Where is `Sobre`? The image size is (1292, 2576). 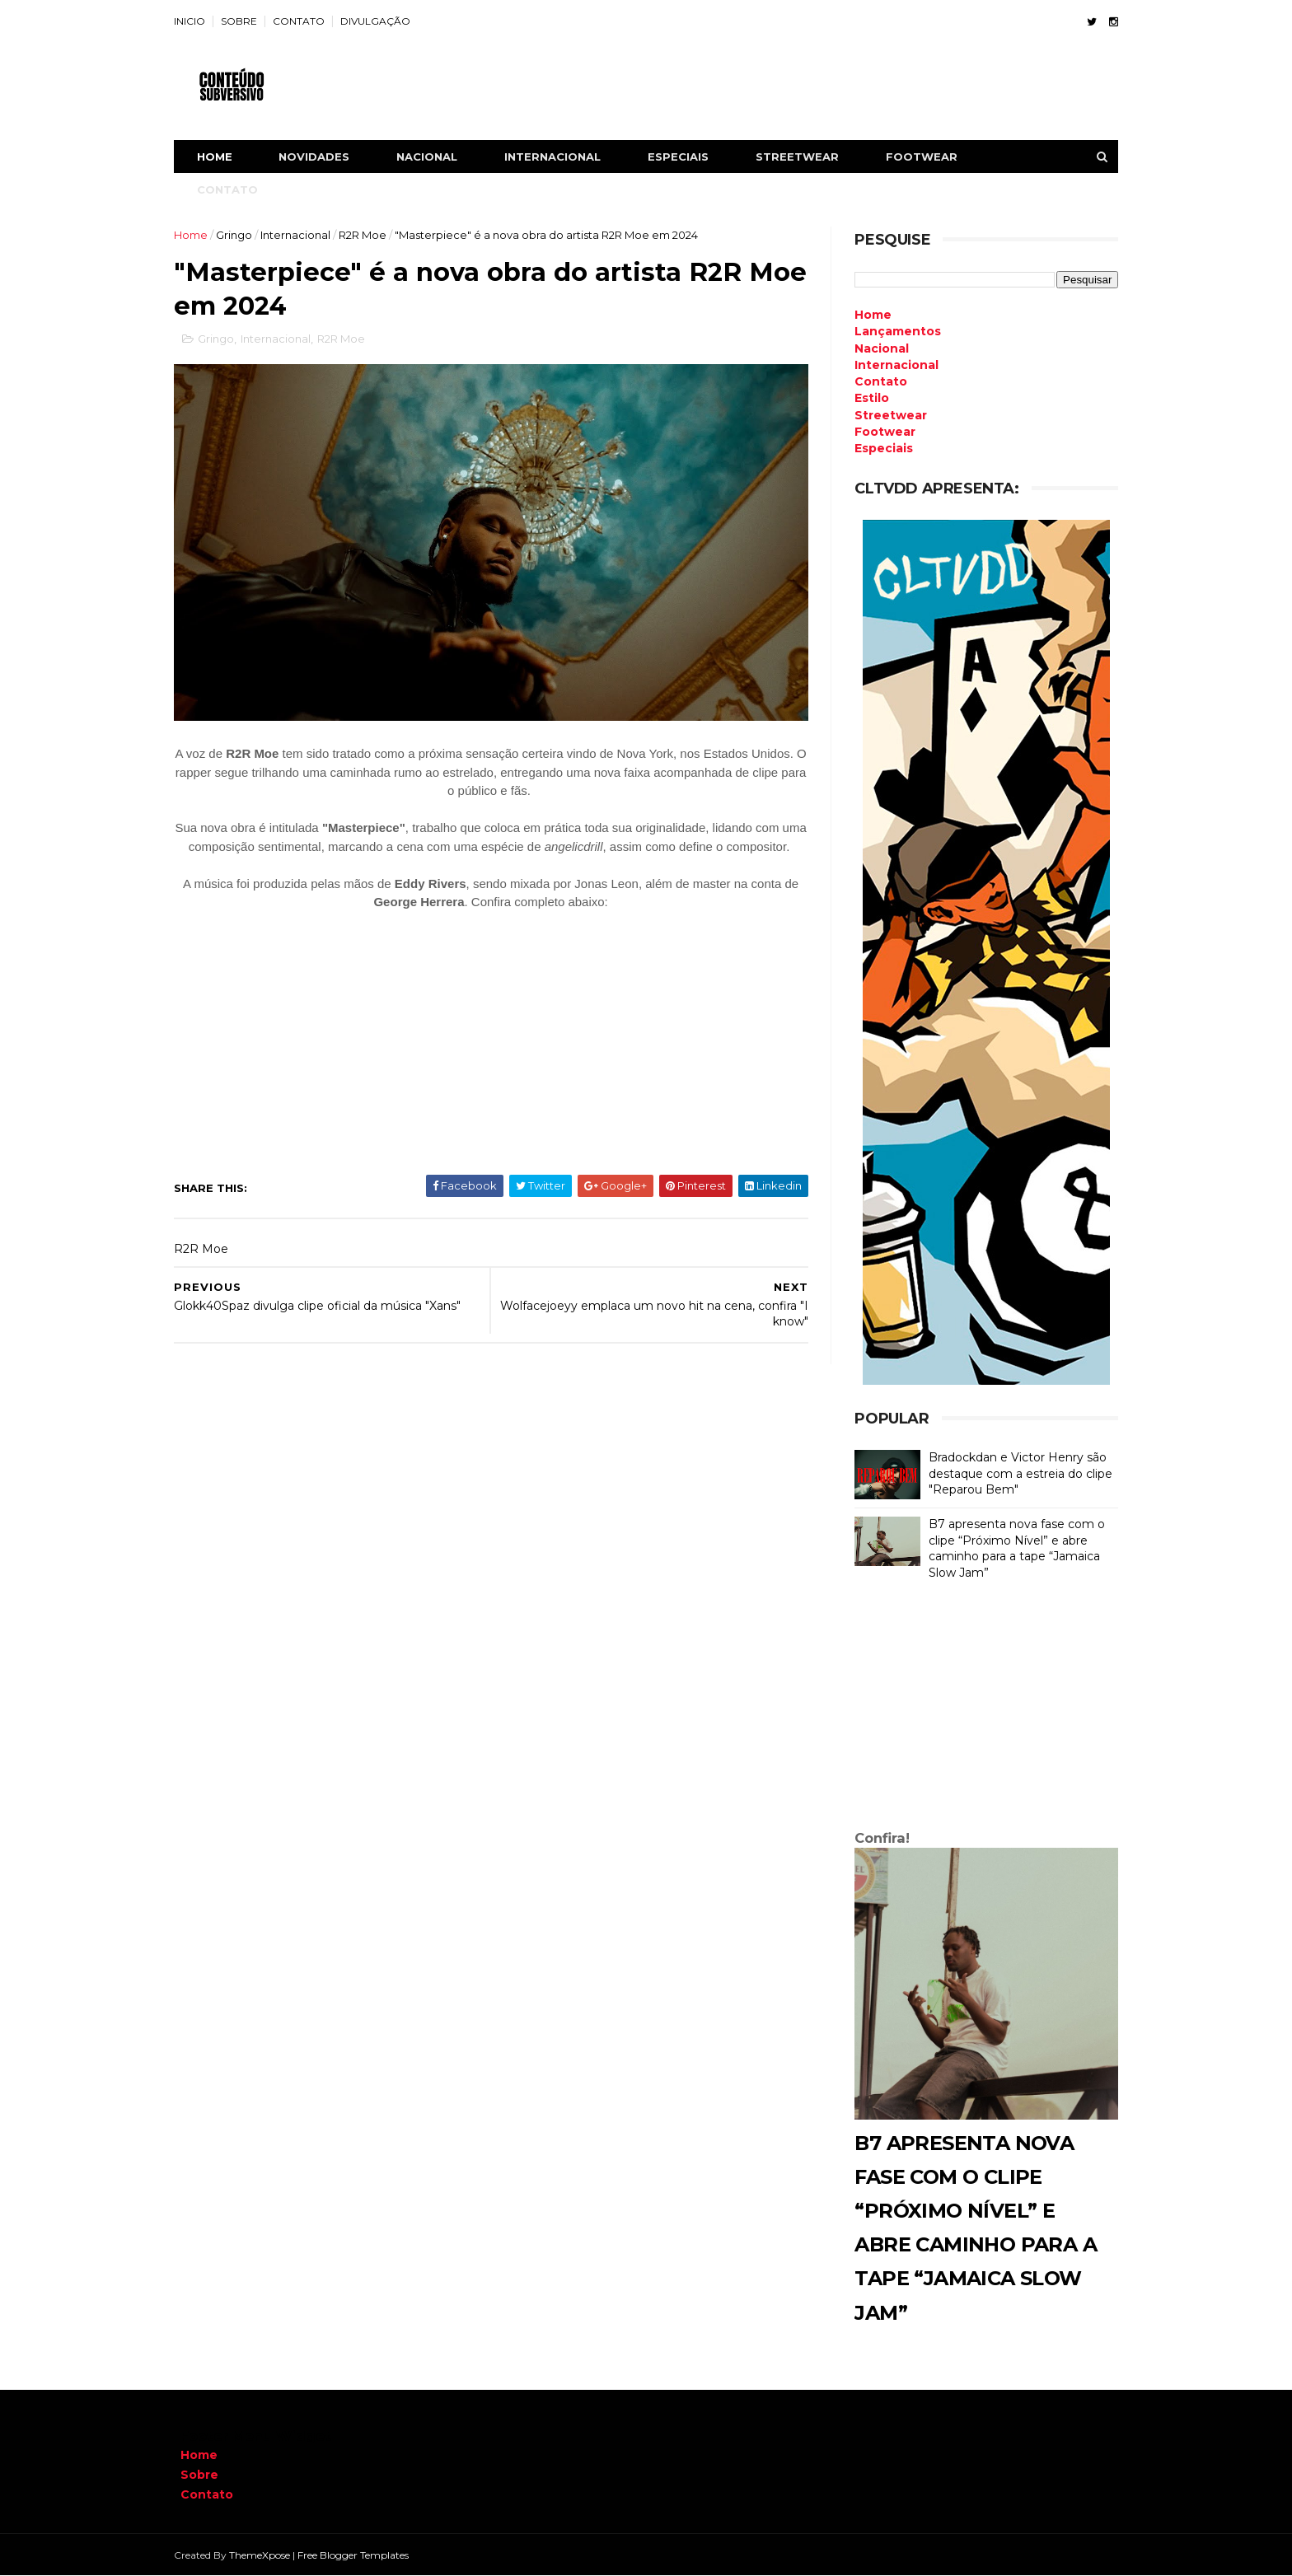
Sobre is located at coordinates (199, 2474).